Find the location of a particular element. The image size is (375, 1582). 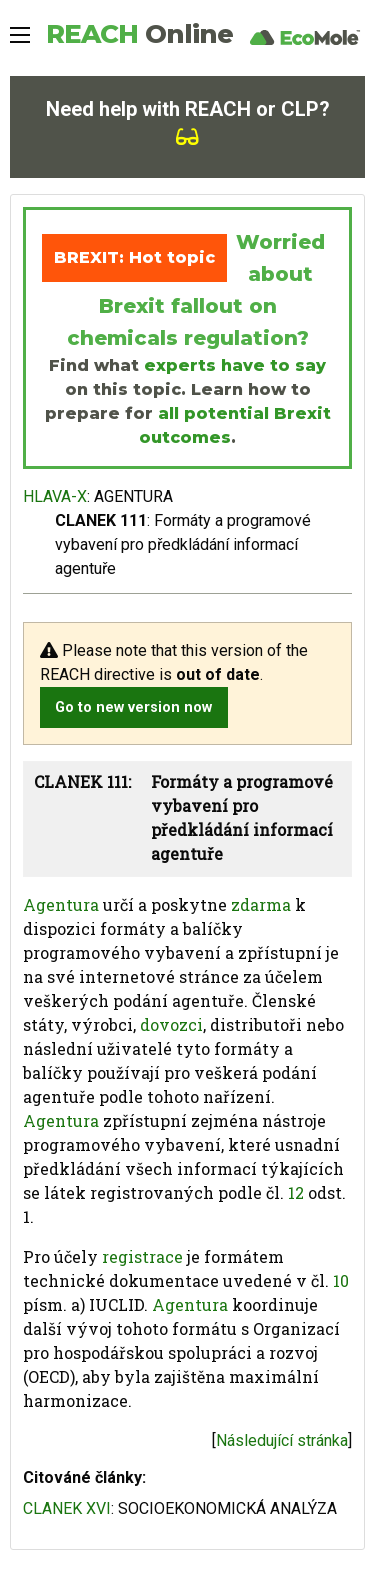

Následující stránka is located at coordinates (282, 1440).